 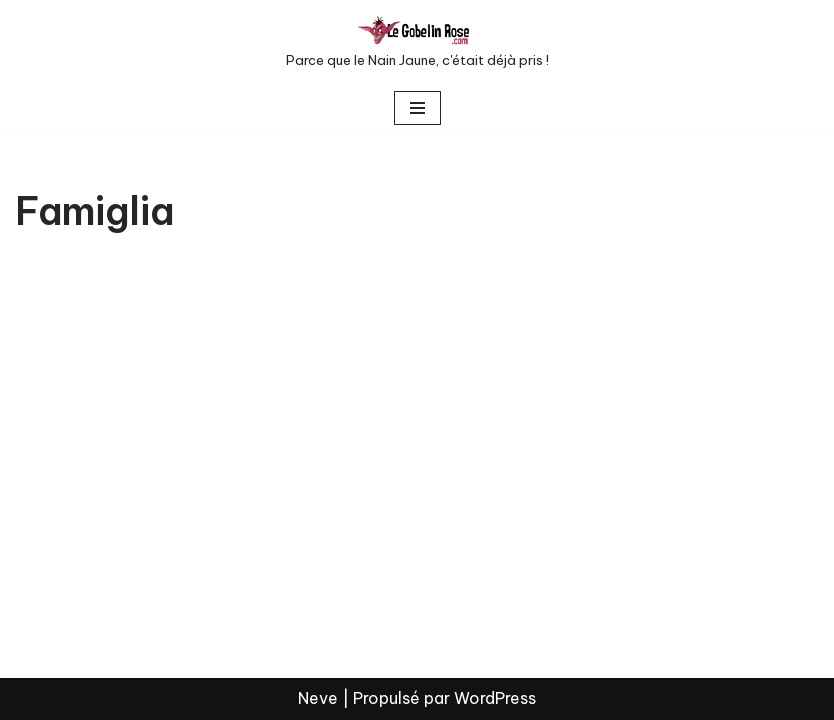 I want to click on WordPress, so click(x=495, y=698).